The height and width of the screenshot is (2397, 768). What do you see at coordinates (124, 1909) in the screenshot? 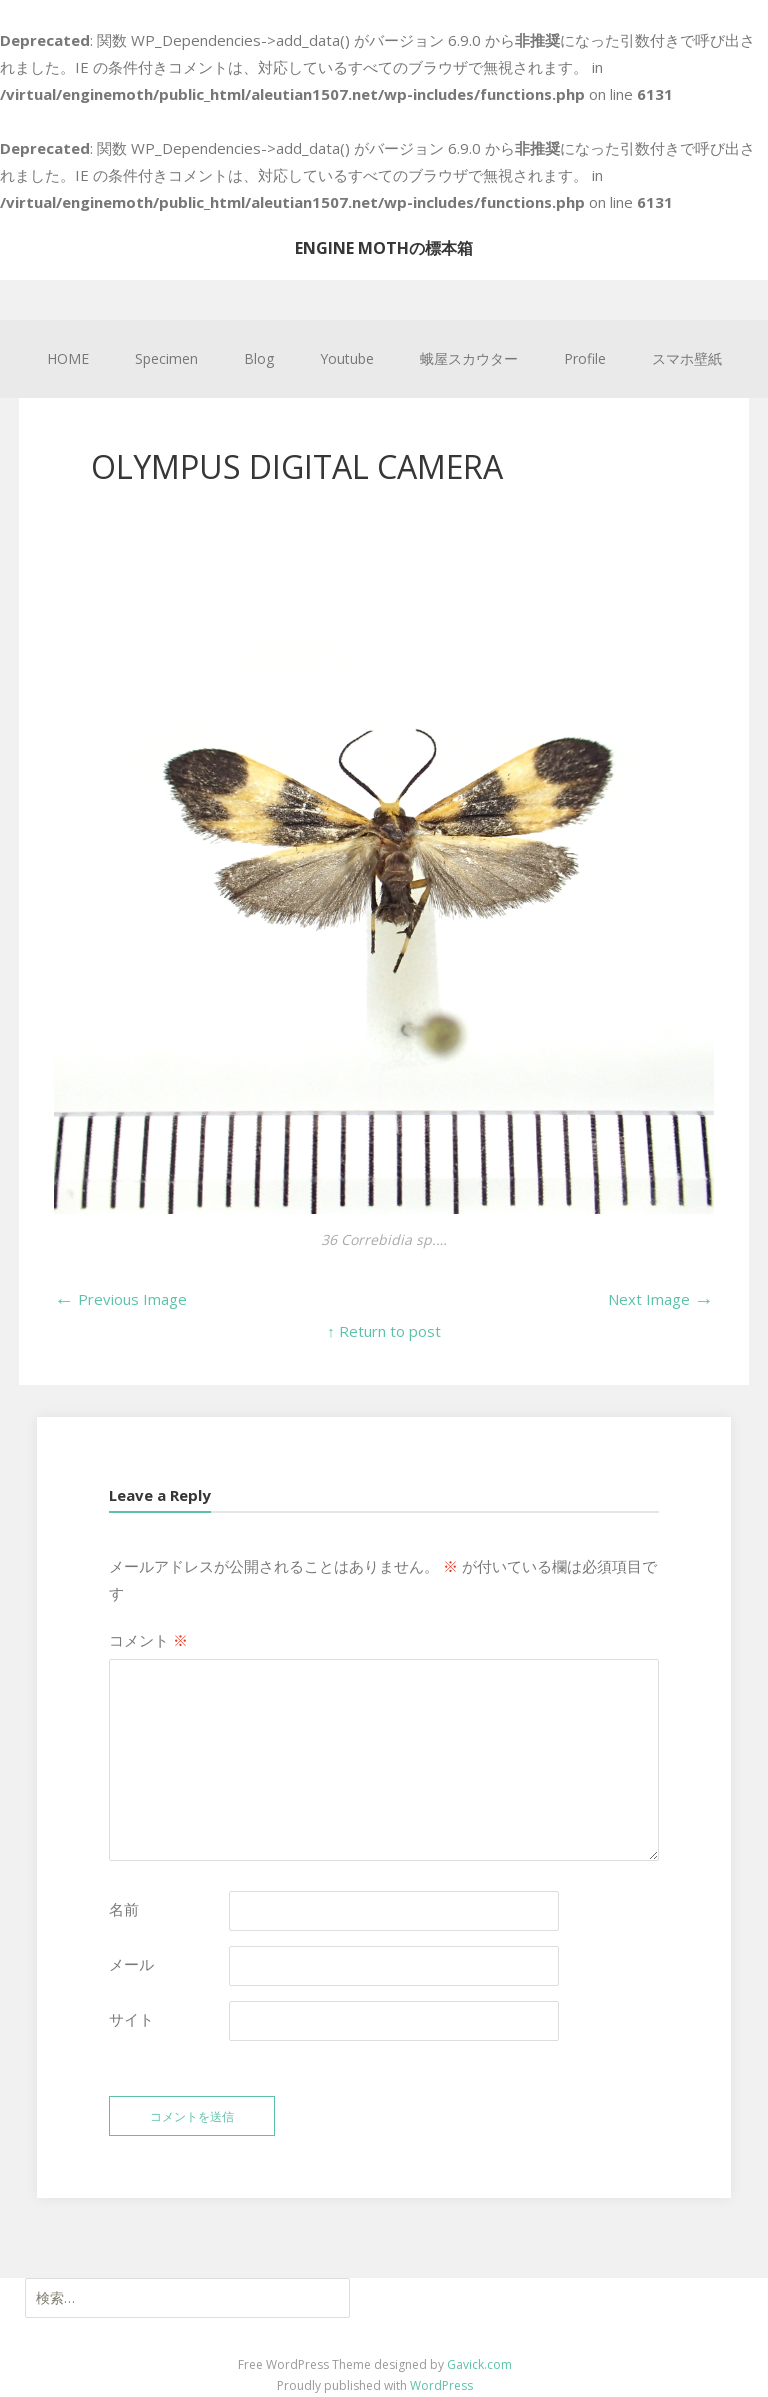
I see `名前` at bounding box center [124, 1909].